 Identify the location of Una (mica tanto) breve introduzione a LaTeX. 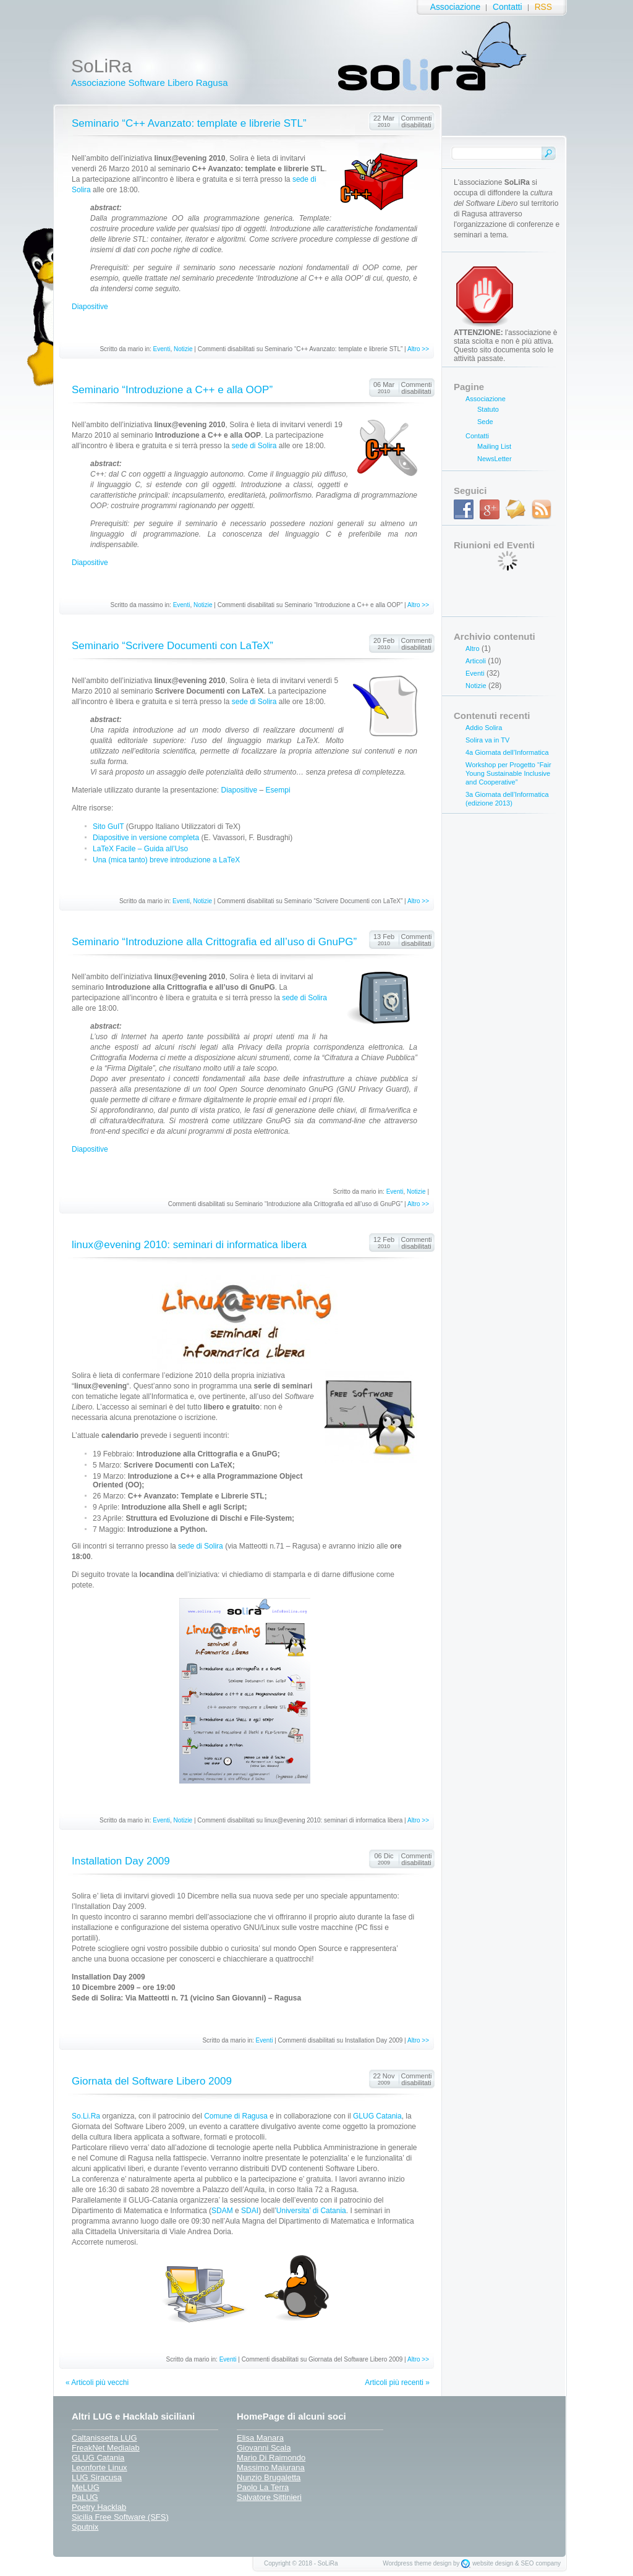
(166, 860).